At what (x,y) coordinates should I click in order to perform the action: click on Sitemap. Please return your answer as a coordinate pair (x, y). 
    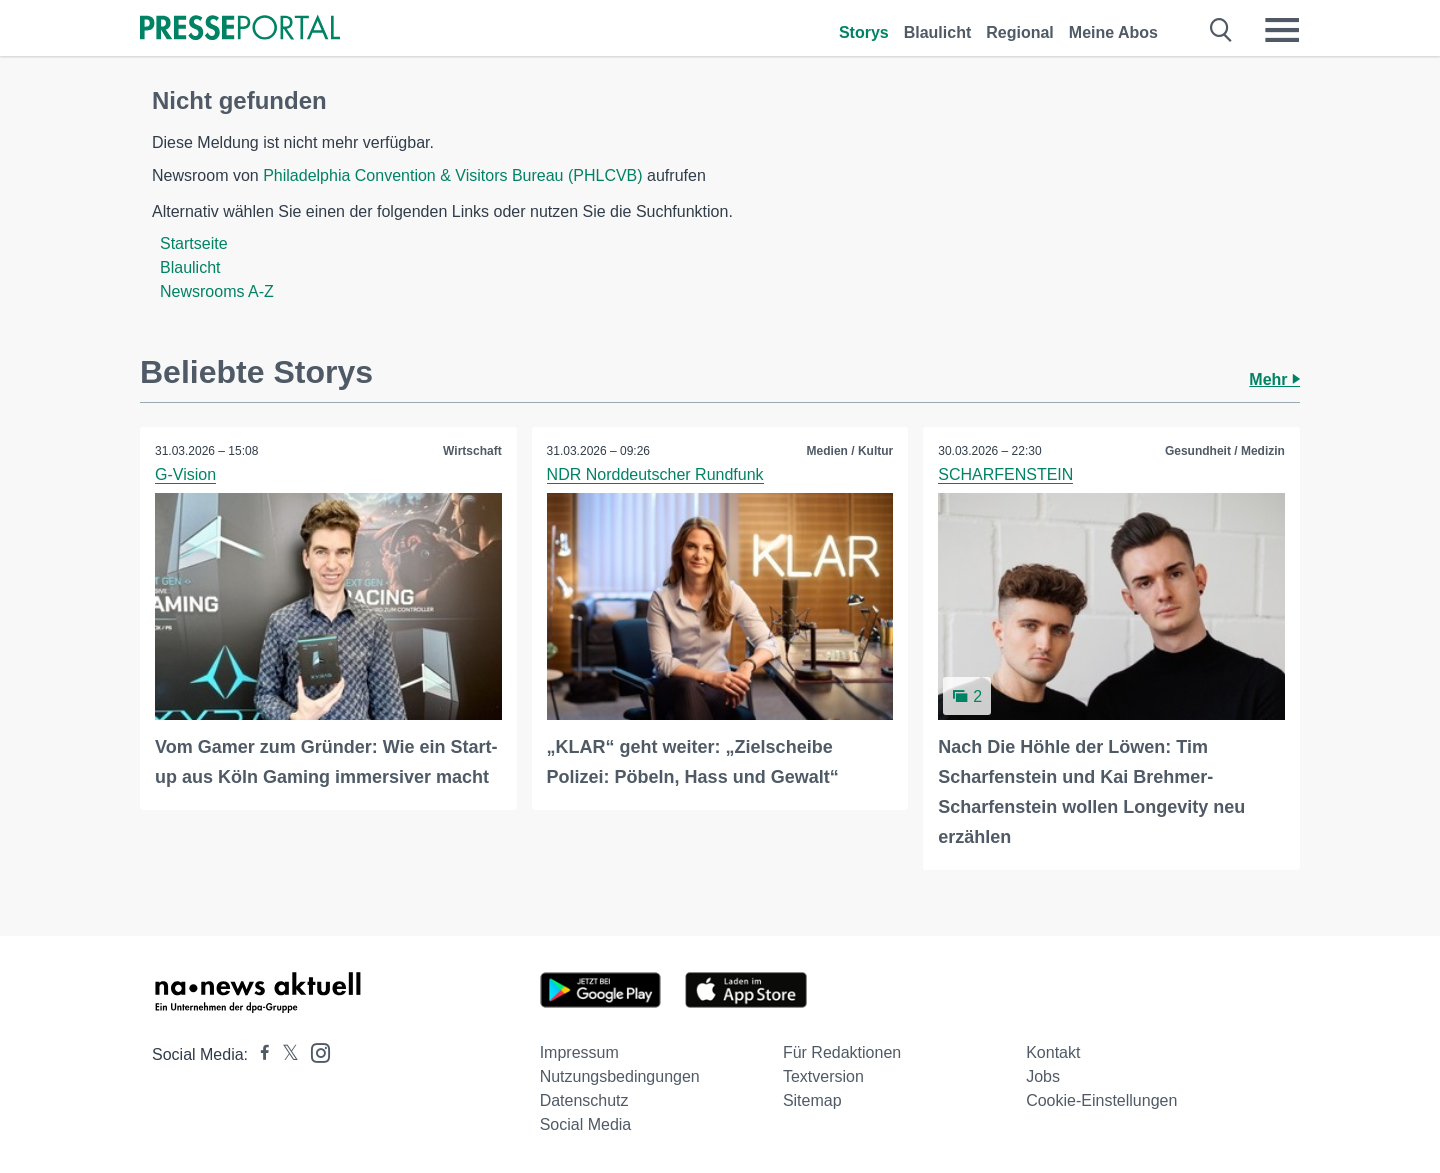
    Looking at the image, I should click on (812, 1100).